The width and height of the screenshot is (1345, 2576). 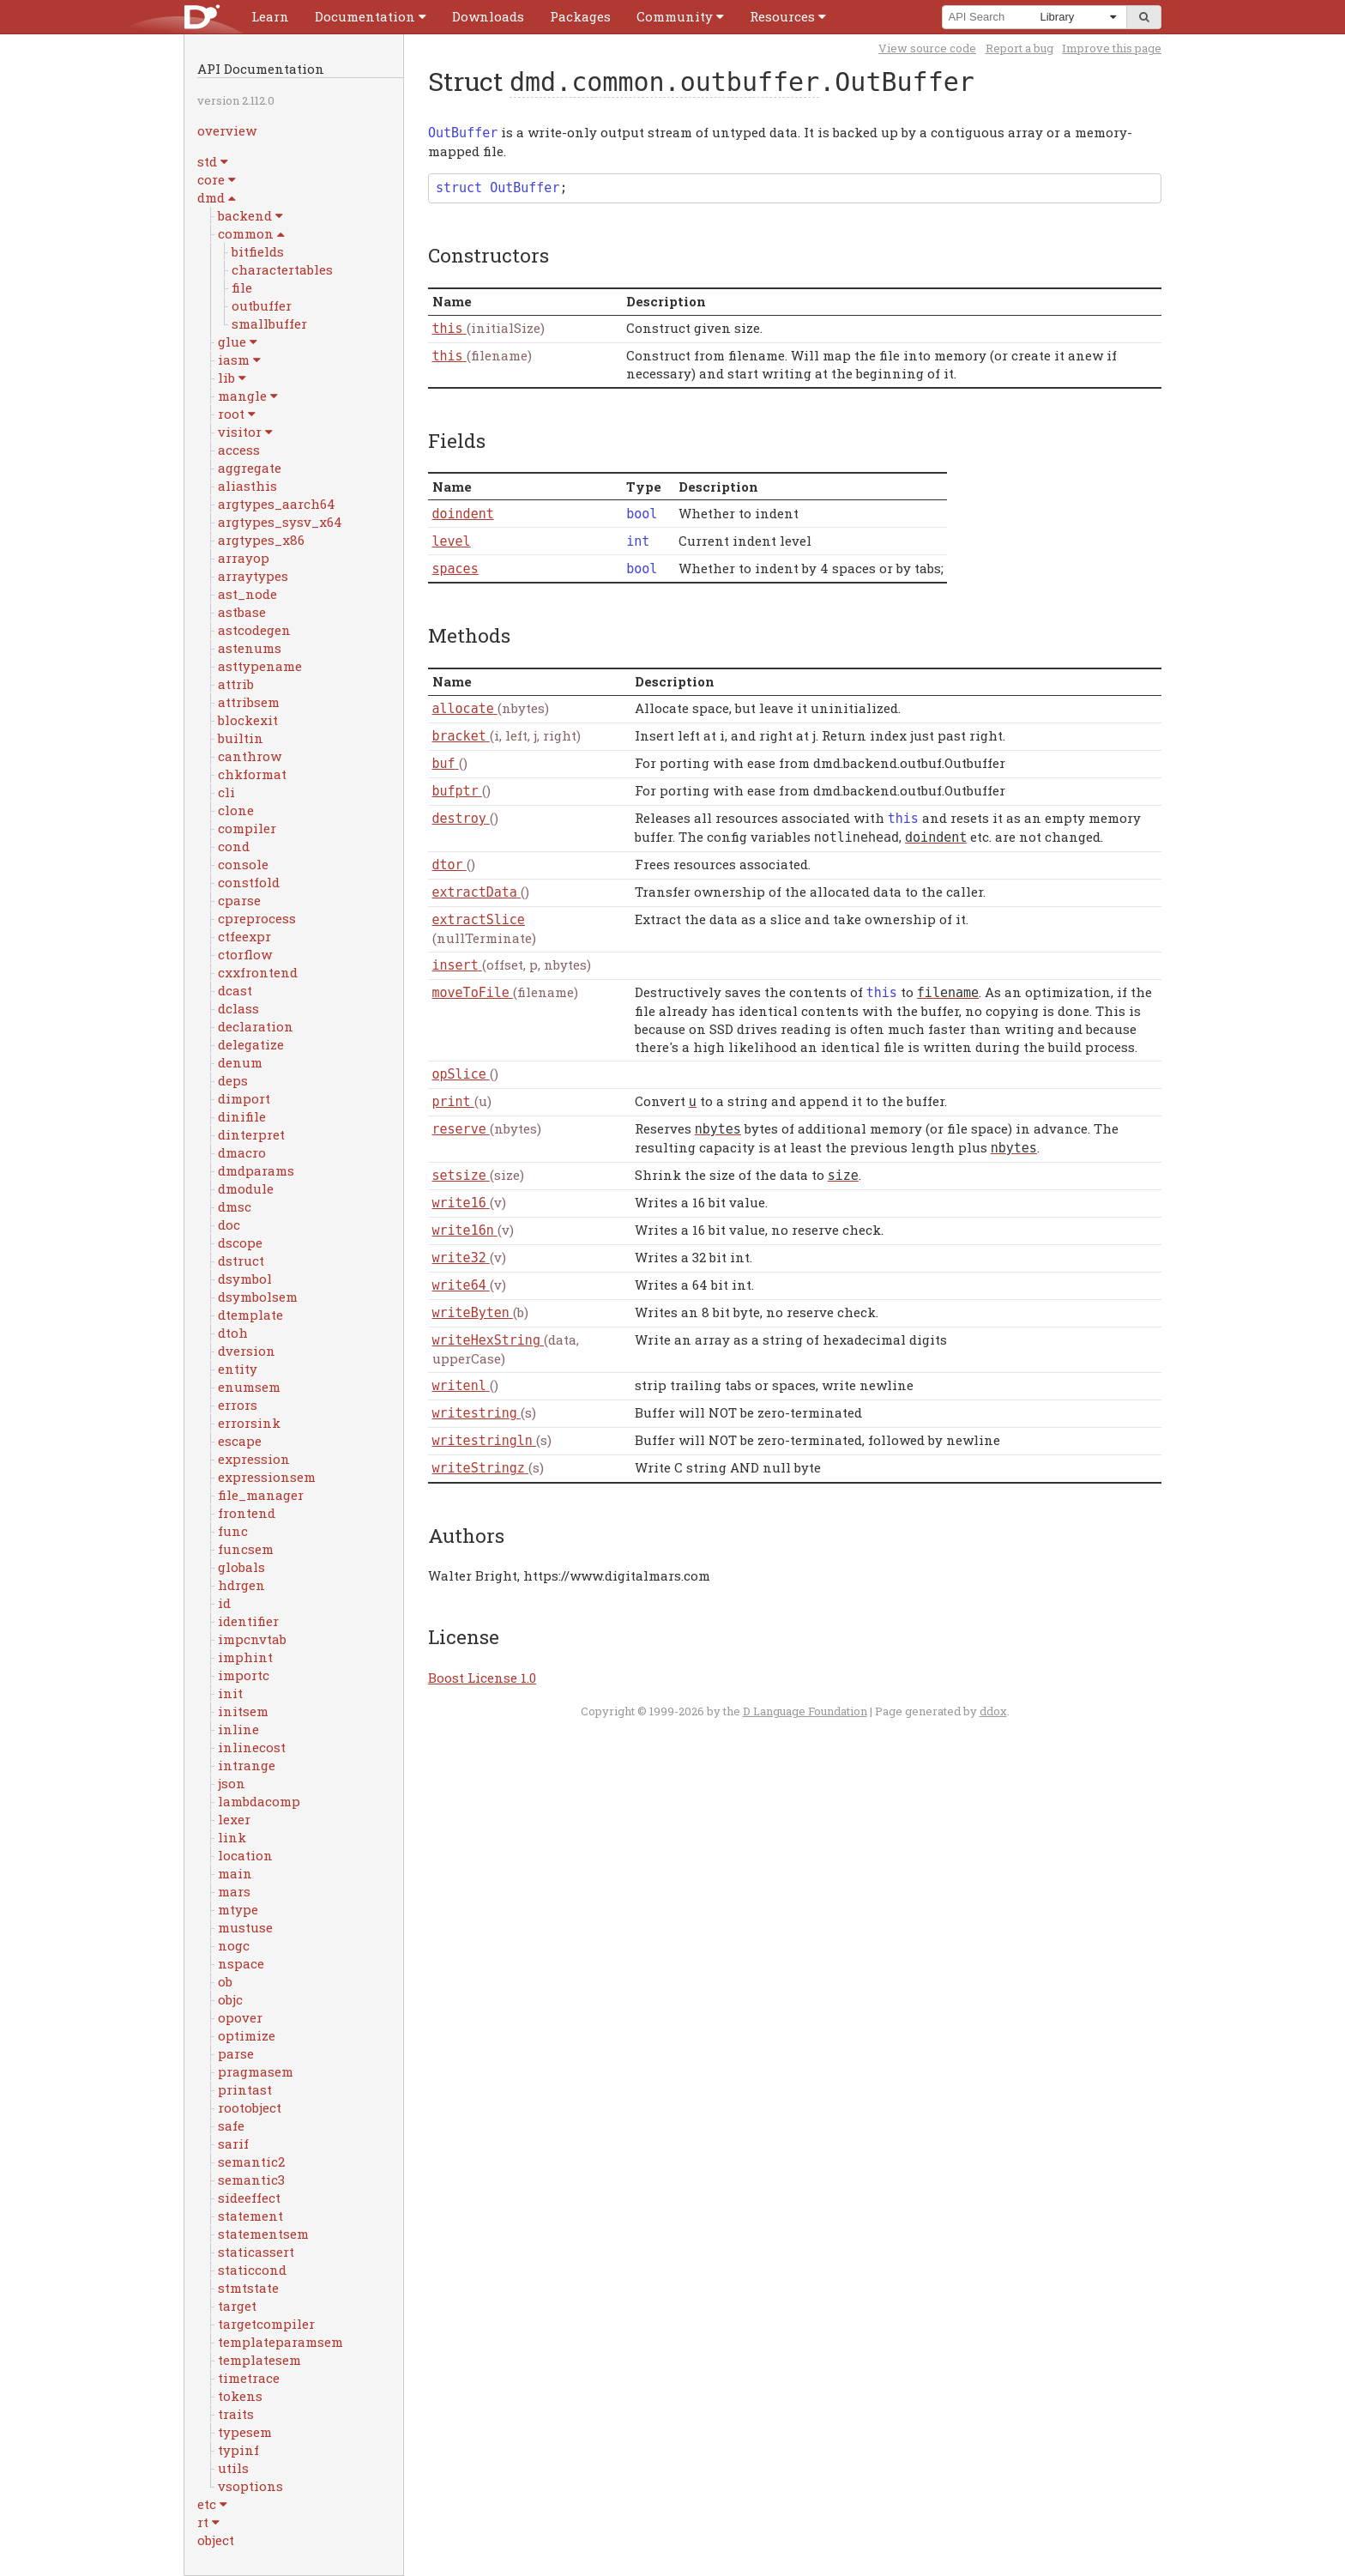 What do you see at coordinates (1019, 48) in the screenshot?
I see `Report a bug` at bounding box center [1019, 48].